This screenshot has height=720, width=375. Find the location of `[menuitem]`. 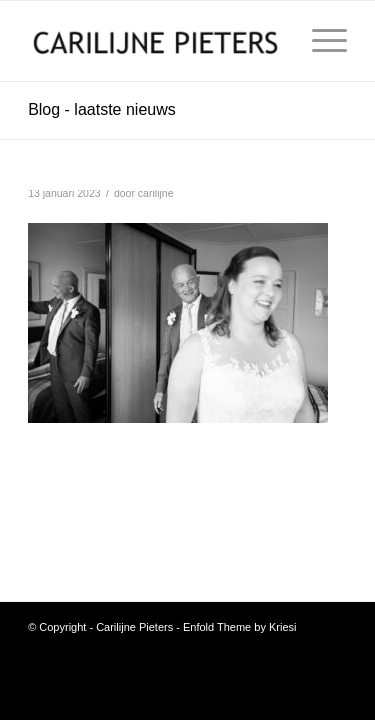

[menuitem] is located at coordinates (319, 41).